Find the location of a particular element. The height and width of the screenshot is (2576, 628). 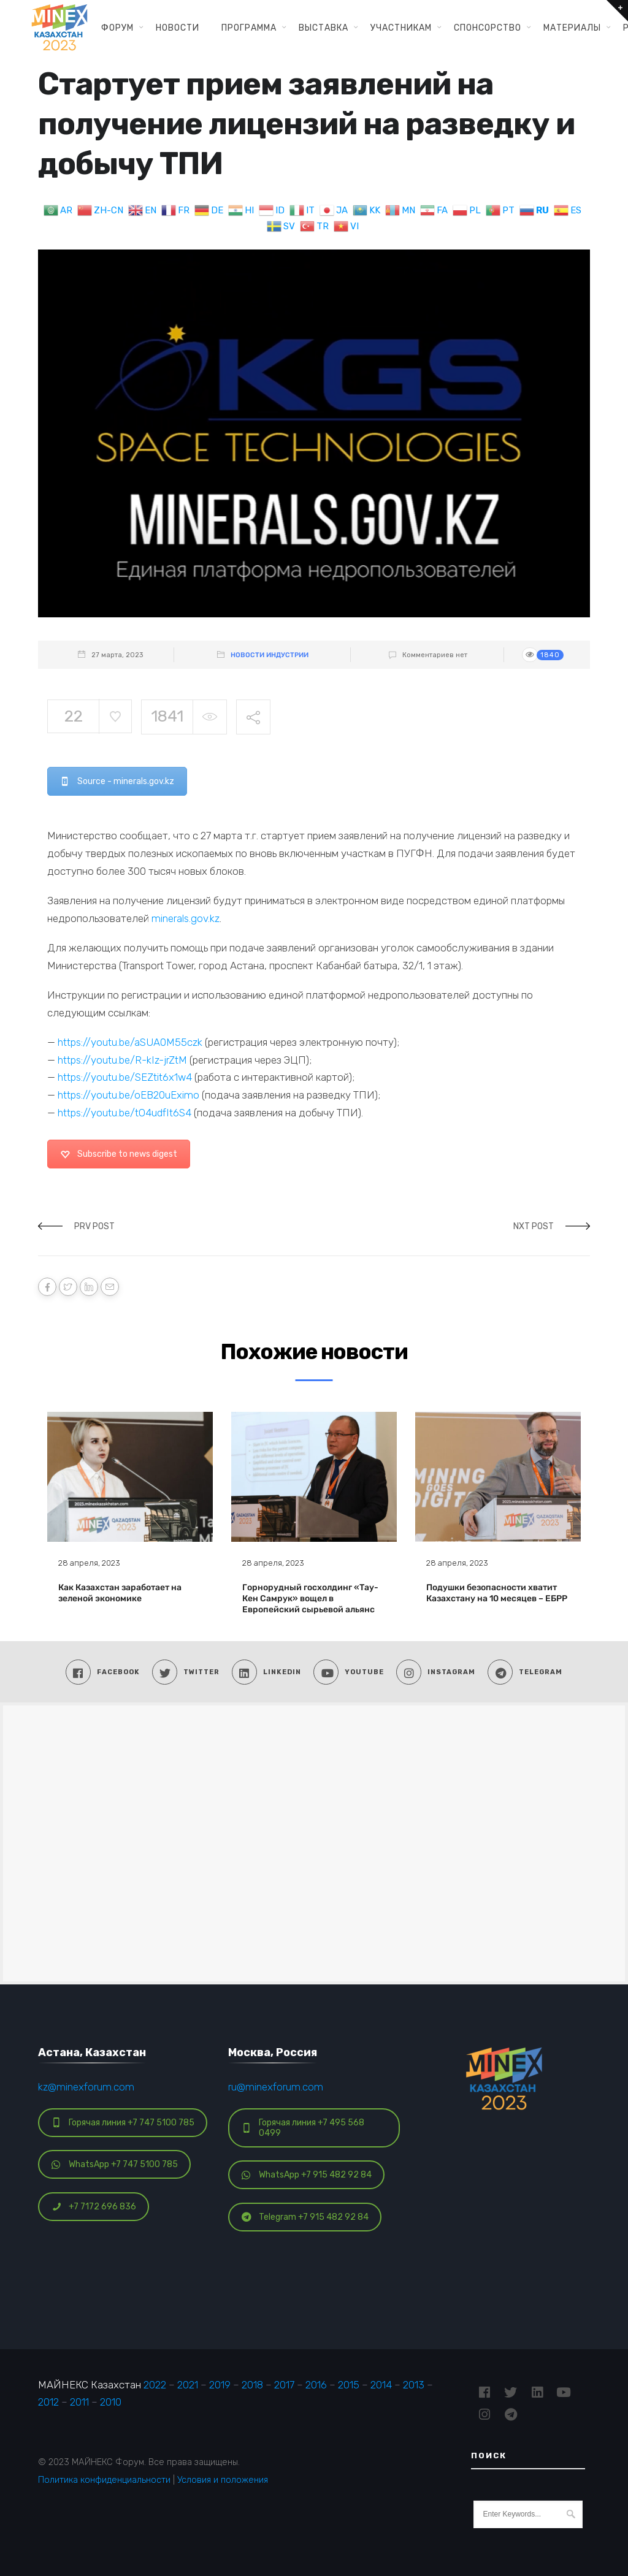

2015 is located at coordinates (348, 2385).